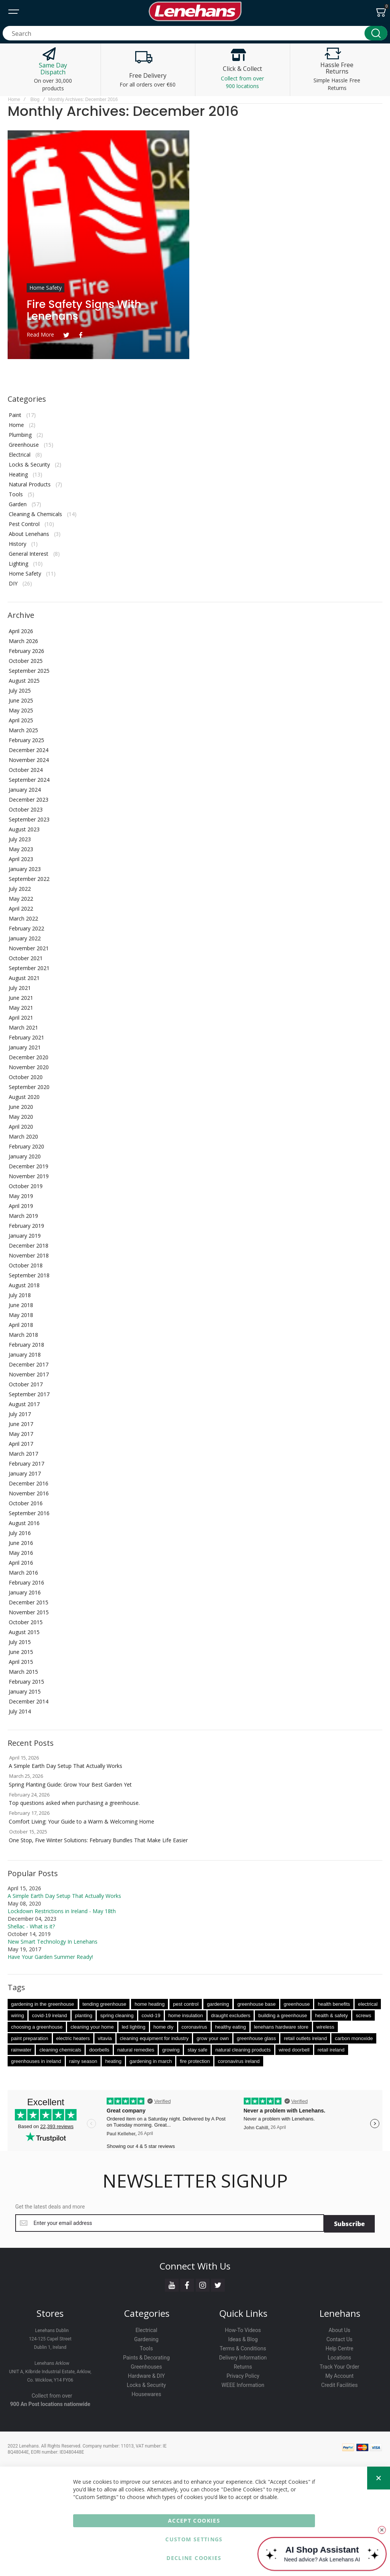 The height and width of the screenshot is (2576, 390). I want to click on April 2025, so click(21, 720).